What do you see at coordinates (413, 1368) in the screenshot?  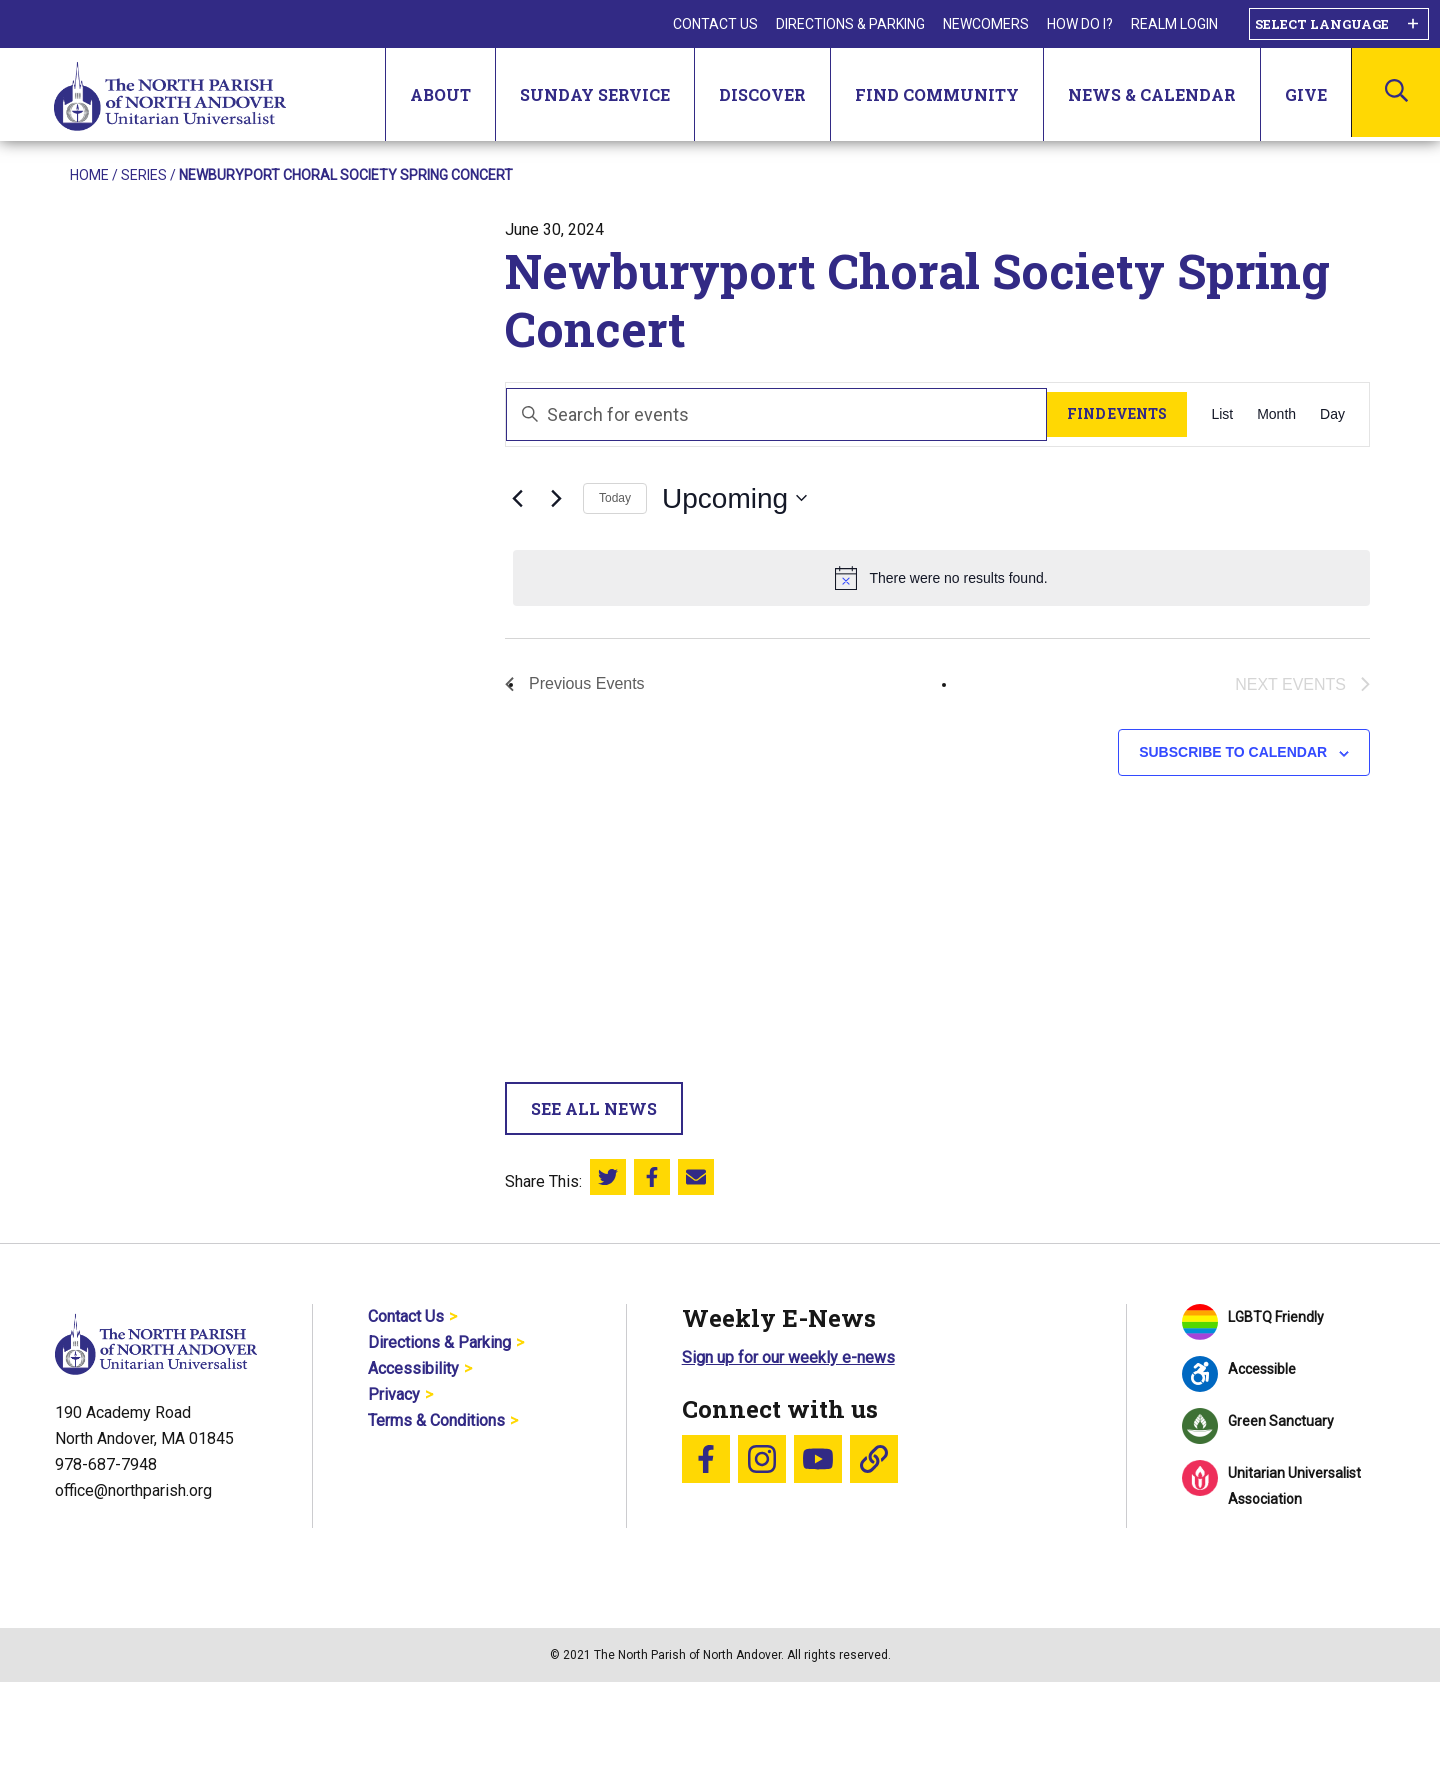 I see `Accessibility` at bounding box center [413, 1368].